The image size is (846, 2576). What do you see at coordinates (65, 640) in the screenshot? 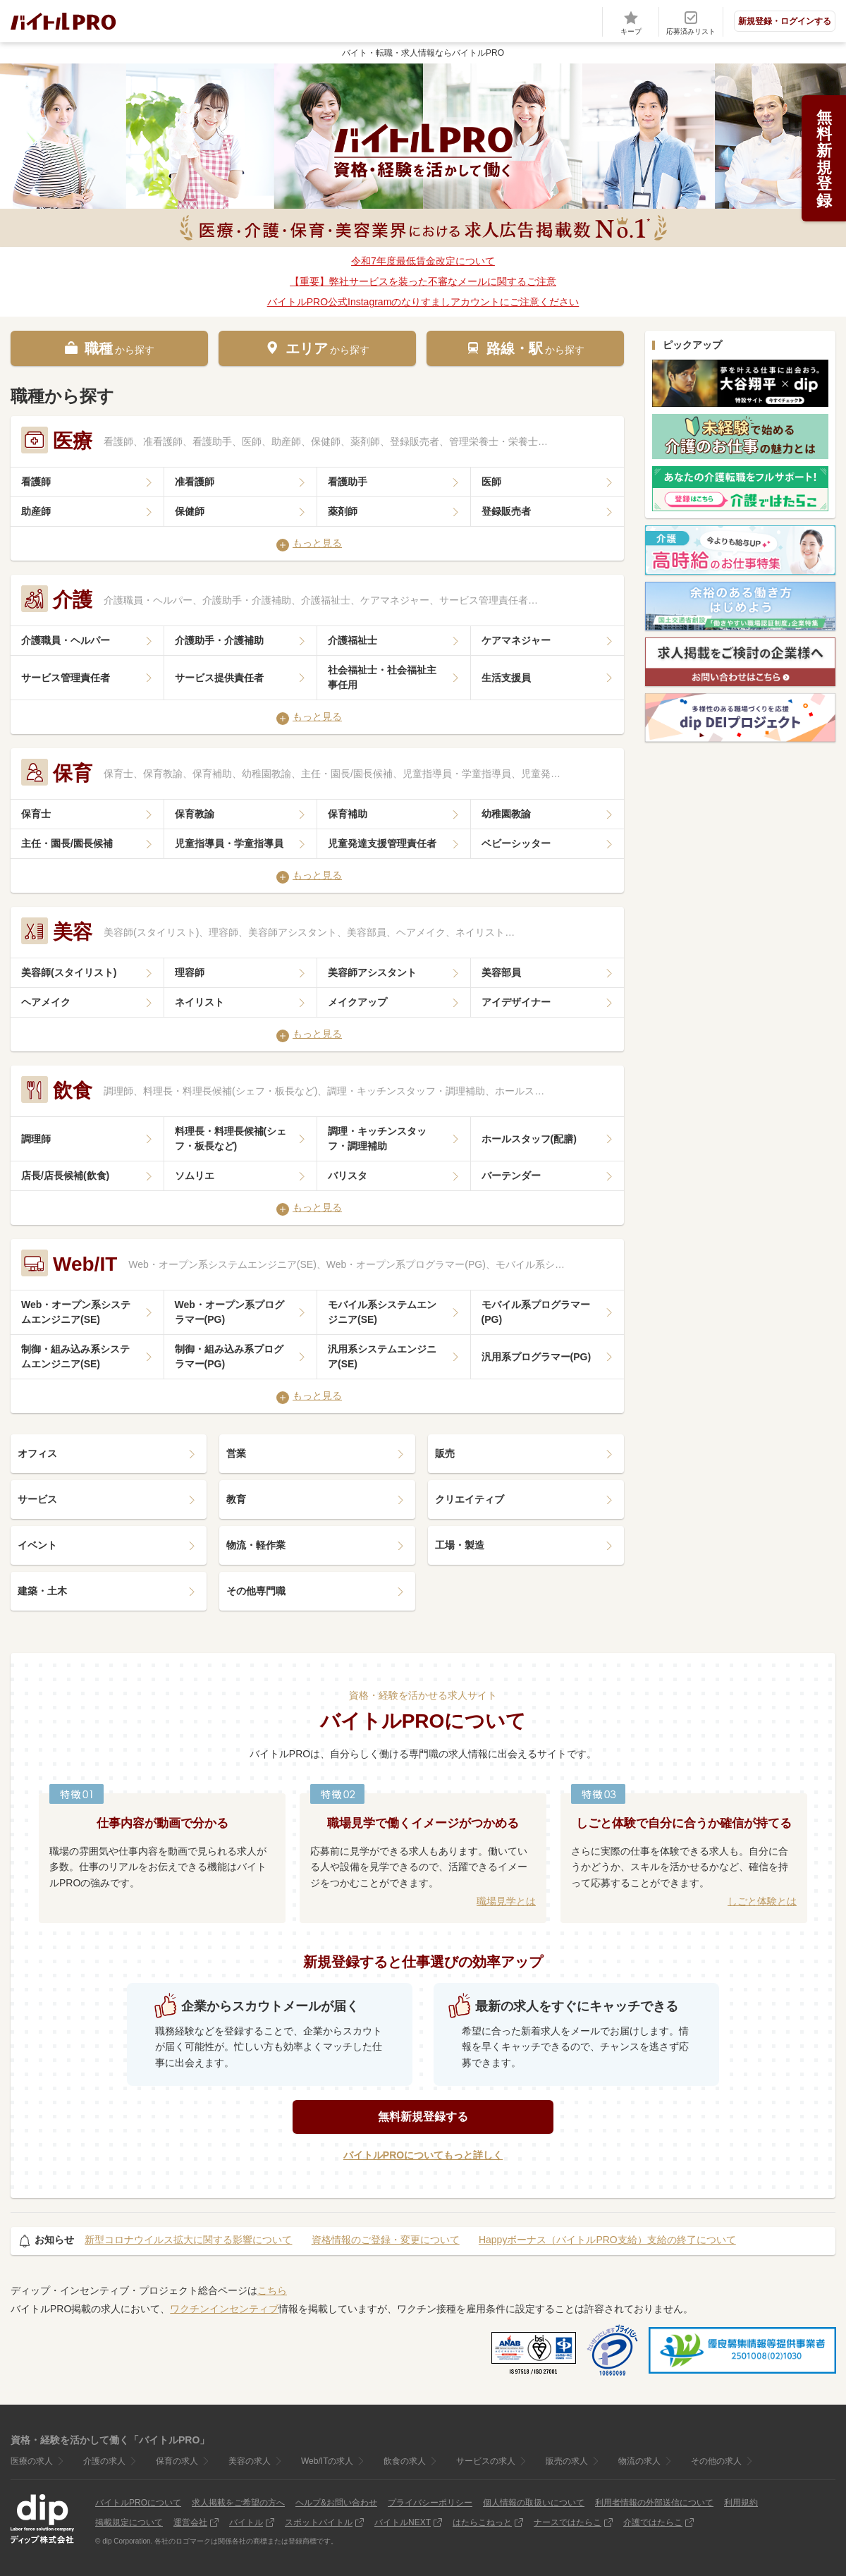
I see `介護職員・ヘルパー` at bounding box center [65, 640].